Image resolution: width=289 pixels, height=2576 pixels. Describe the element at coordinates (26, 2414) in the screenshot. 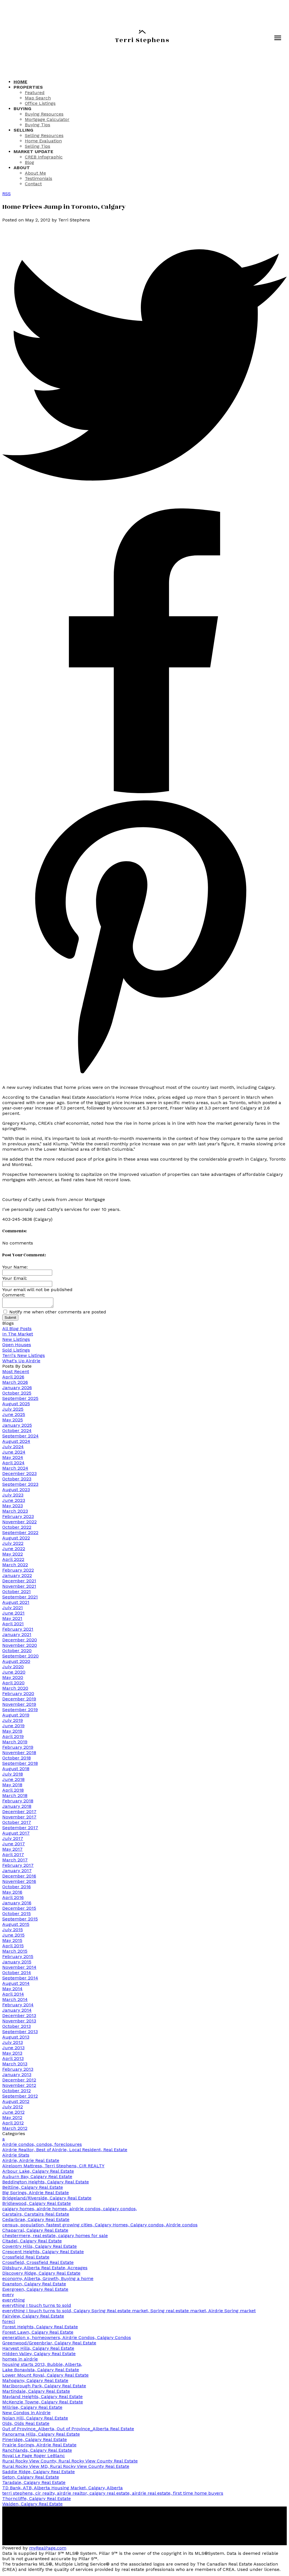

I see `New Condos in Airdrie` at that location.